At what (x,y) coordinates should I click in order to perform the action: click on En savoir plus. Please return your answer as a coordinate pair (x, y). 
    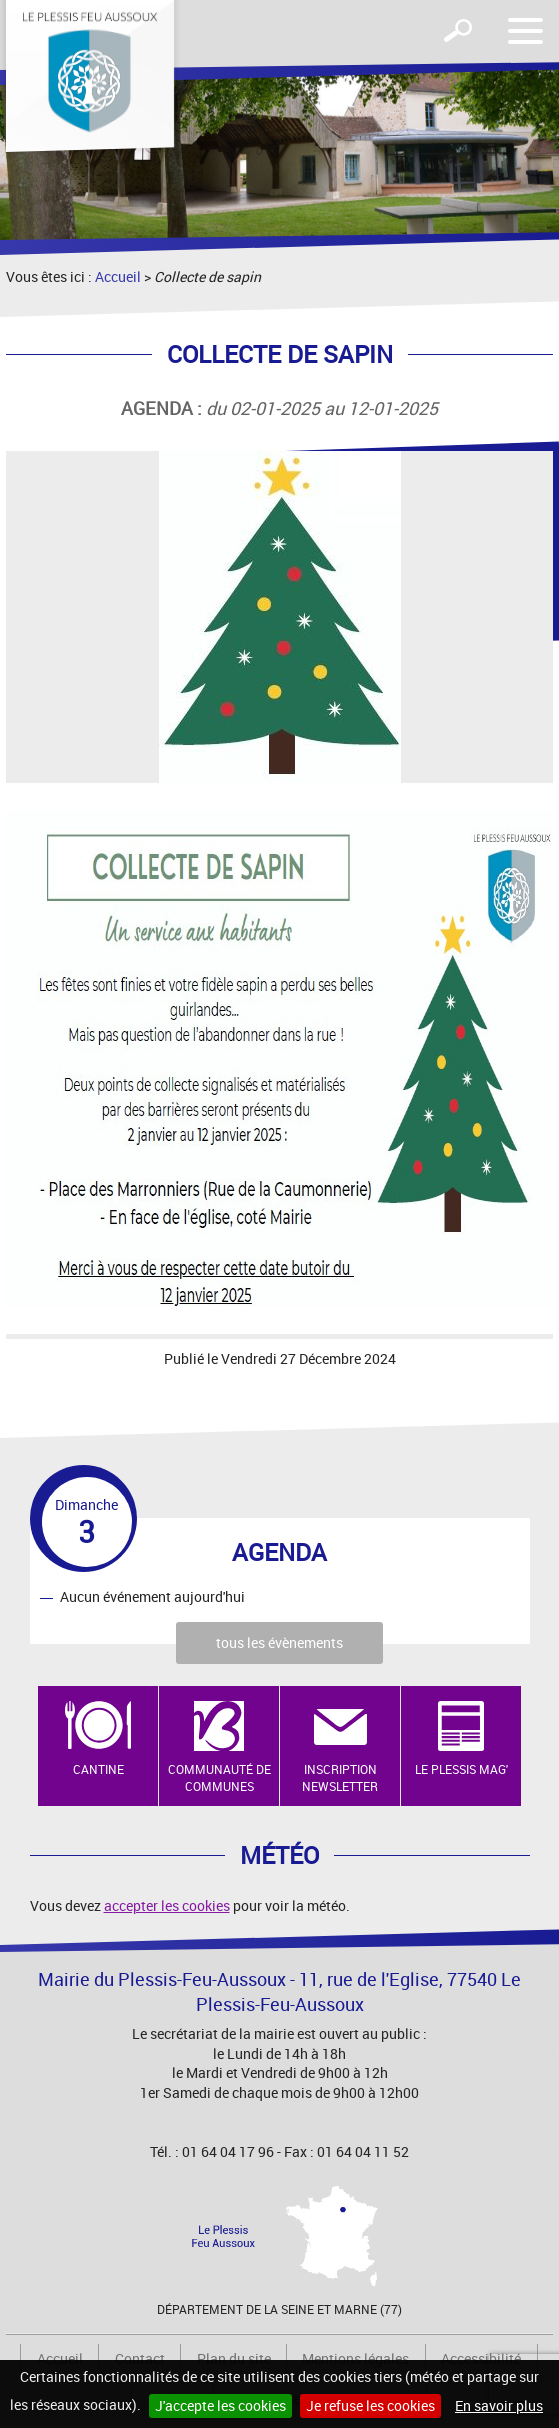
    Looking at the image, I should click on (499, 2405).